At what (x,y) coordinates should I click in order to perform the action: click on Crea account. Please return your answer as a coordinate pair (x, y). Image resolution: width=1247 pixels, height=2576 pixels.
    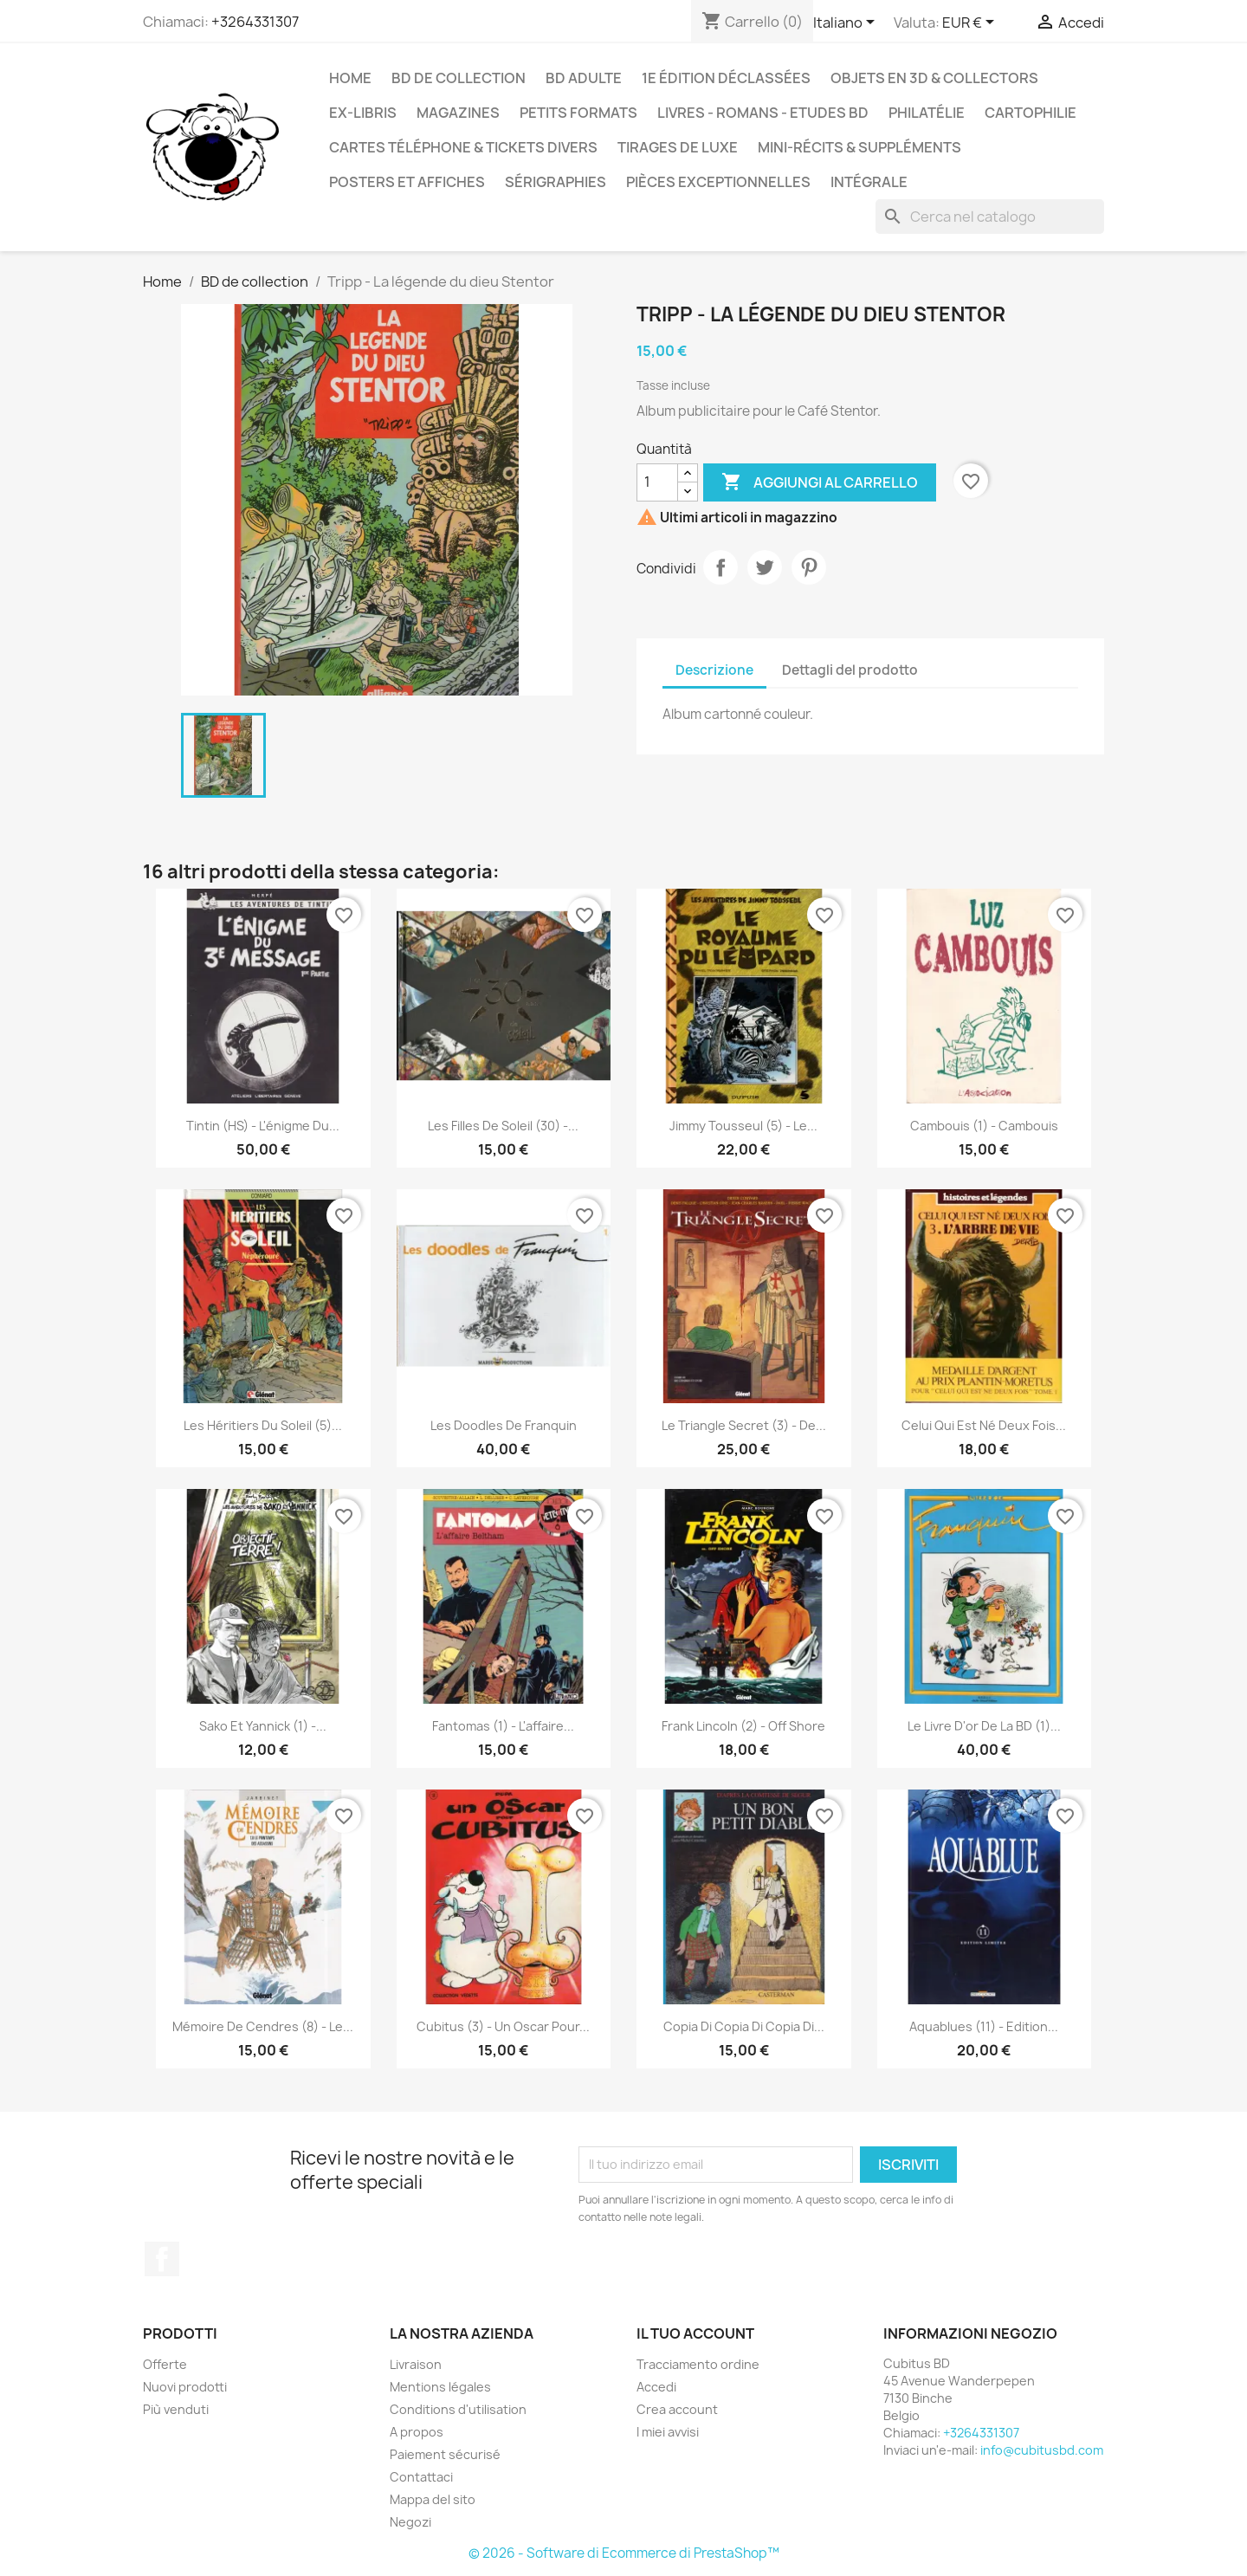
    Looking at the image, I should click on (677, 2409).